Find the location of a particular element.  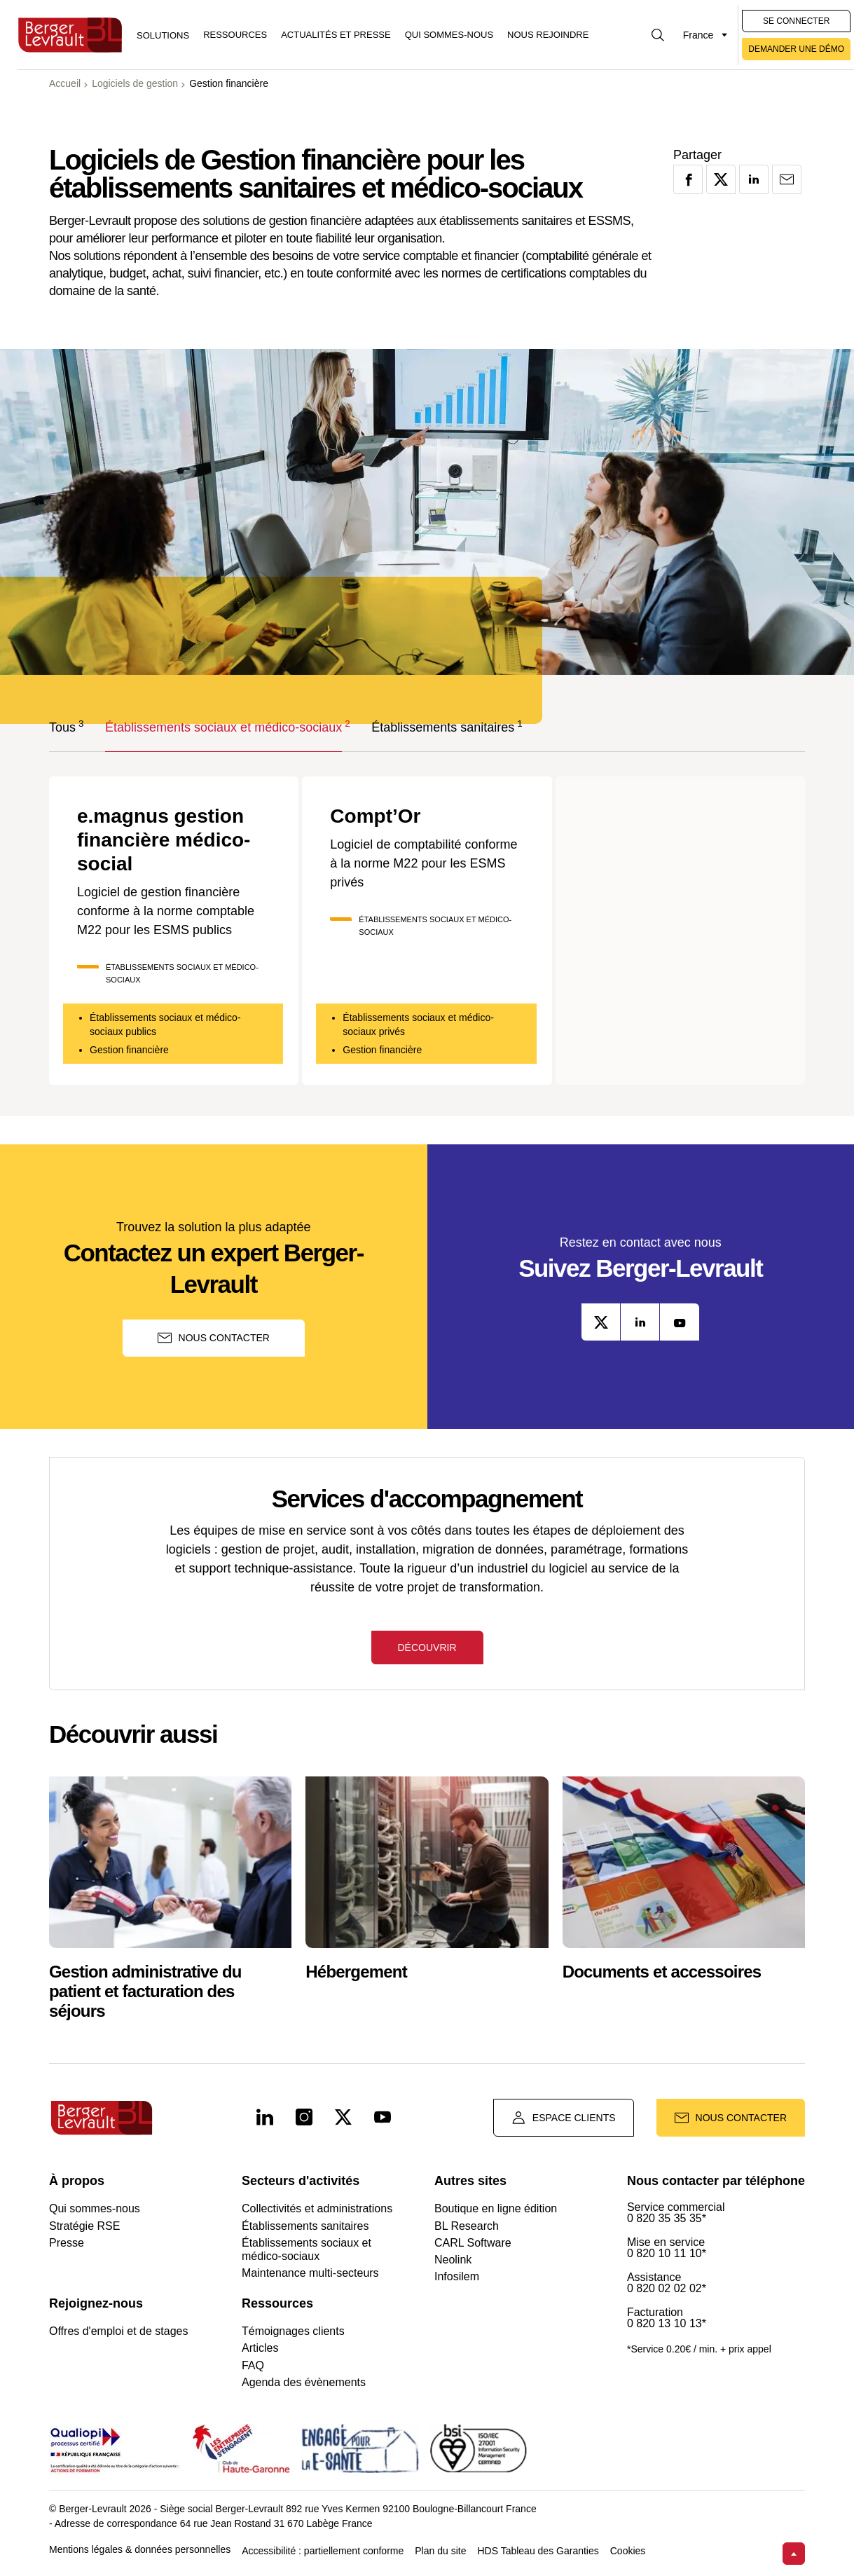

Boutique en ligne édition is located at coordinates (495, 2208).